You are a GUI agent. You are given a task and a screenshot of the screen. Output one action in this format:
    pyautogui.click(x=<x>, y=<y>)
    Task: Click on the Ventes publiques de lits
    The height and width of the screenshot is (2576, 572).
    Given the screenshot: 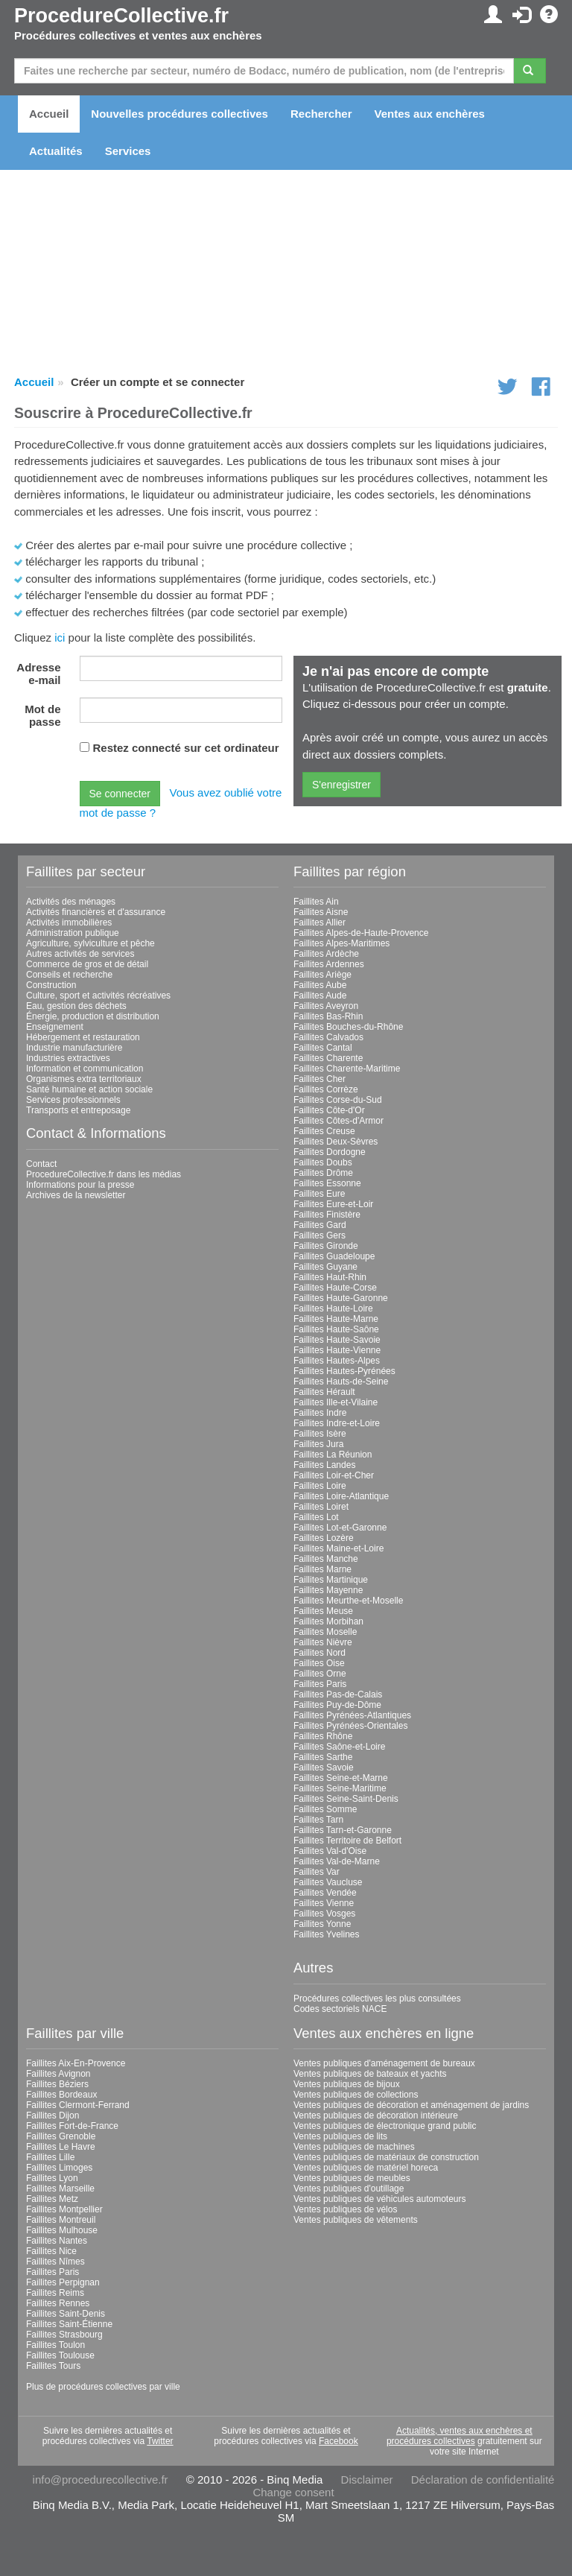 What is the action you would take?
    pyautogui.click(x=340, y=2136)
    